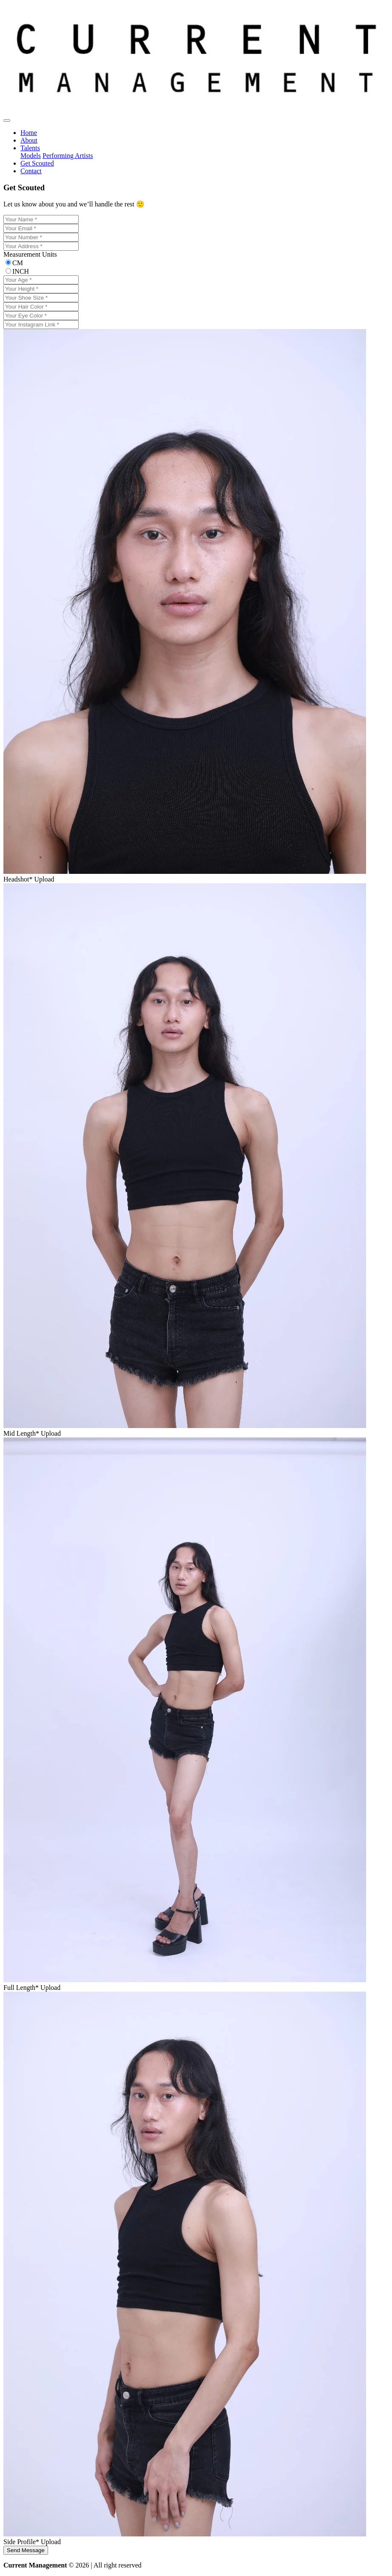 The width and height of the screenshot is (392, 2576). Describe the element at coordinates (30, 155) in the screenshot. I see `Models` at that location.